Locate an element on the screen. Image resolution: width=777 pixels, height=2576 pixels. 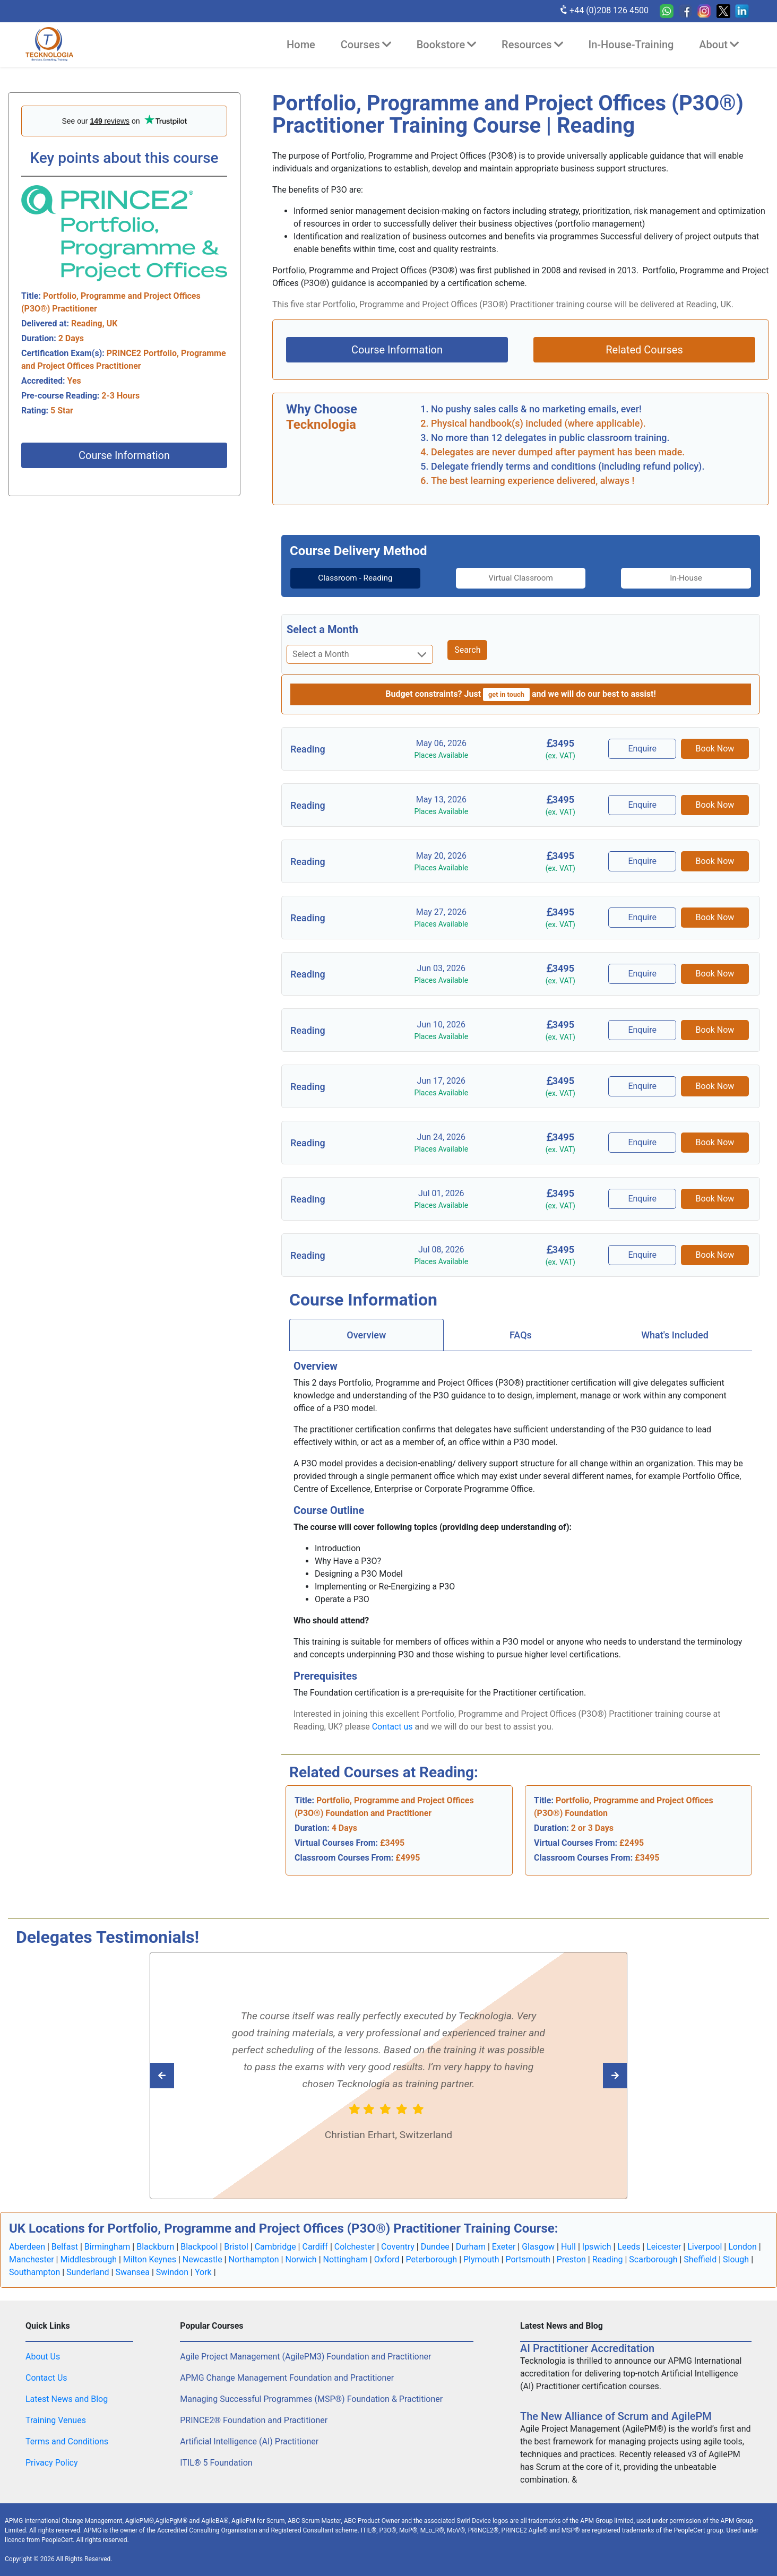
Portsmouth is located at coordinates (527, 2259).